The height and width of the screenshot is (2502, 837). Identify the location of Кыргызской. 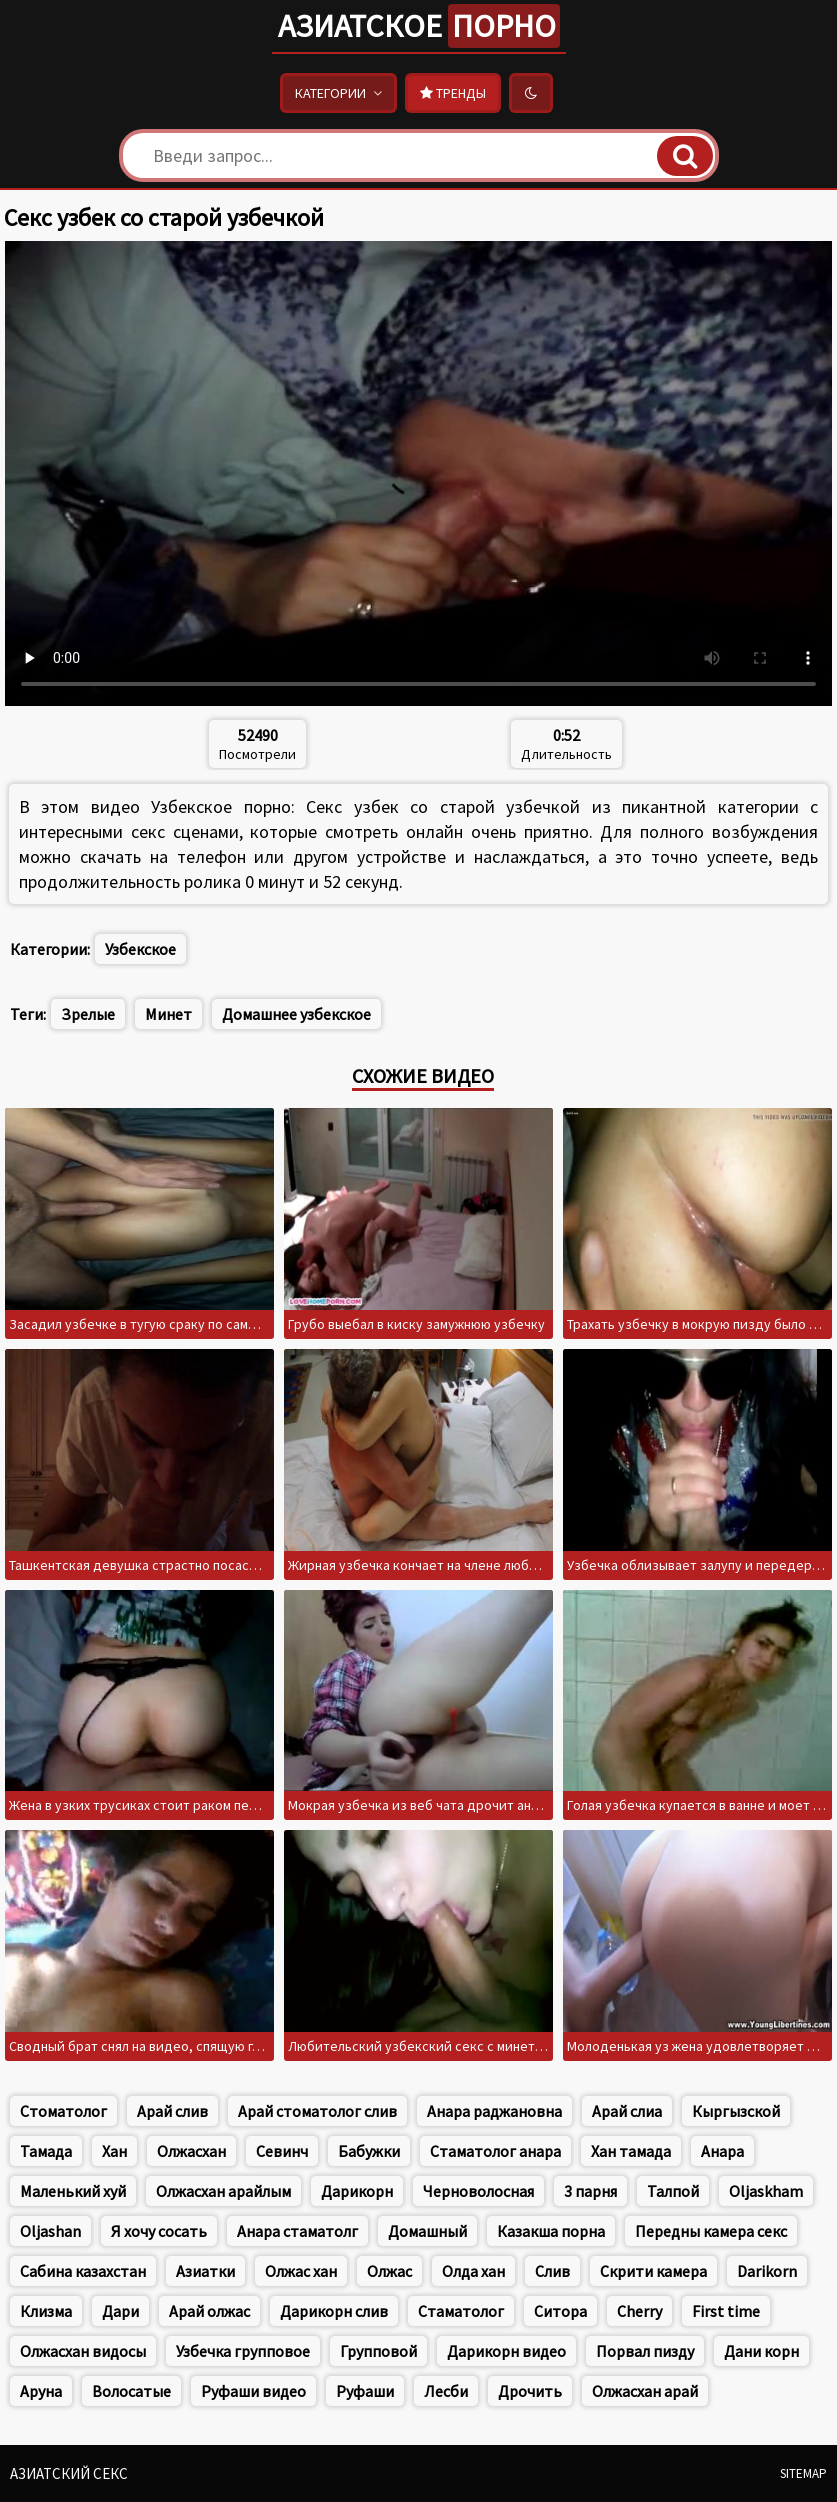
(736, 2111).